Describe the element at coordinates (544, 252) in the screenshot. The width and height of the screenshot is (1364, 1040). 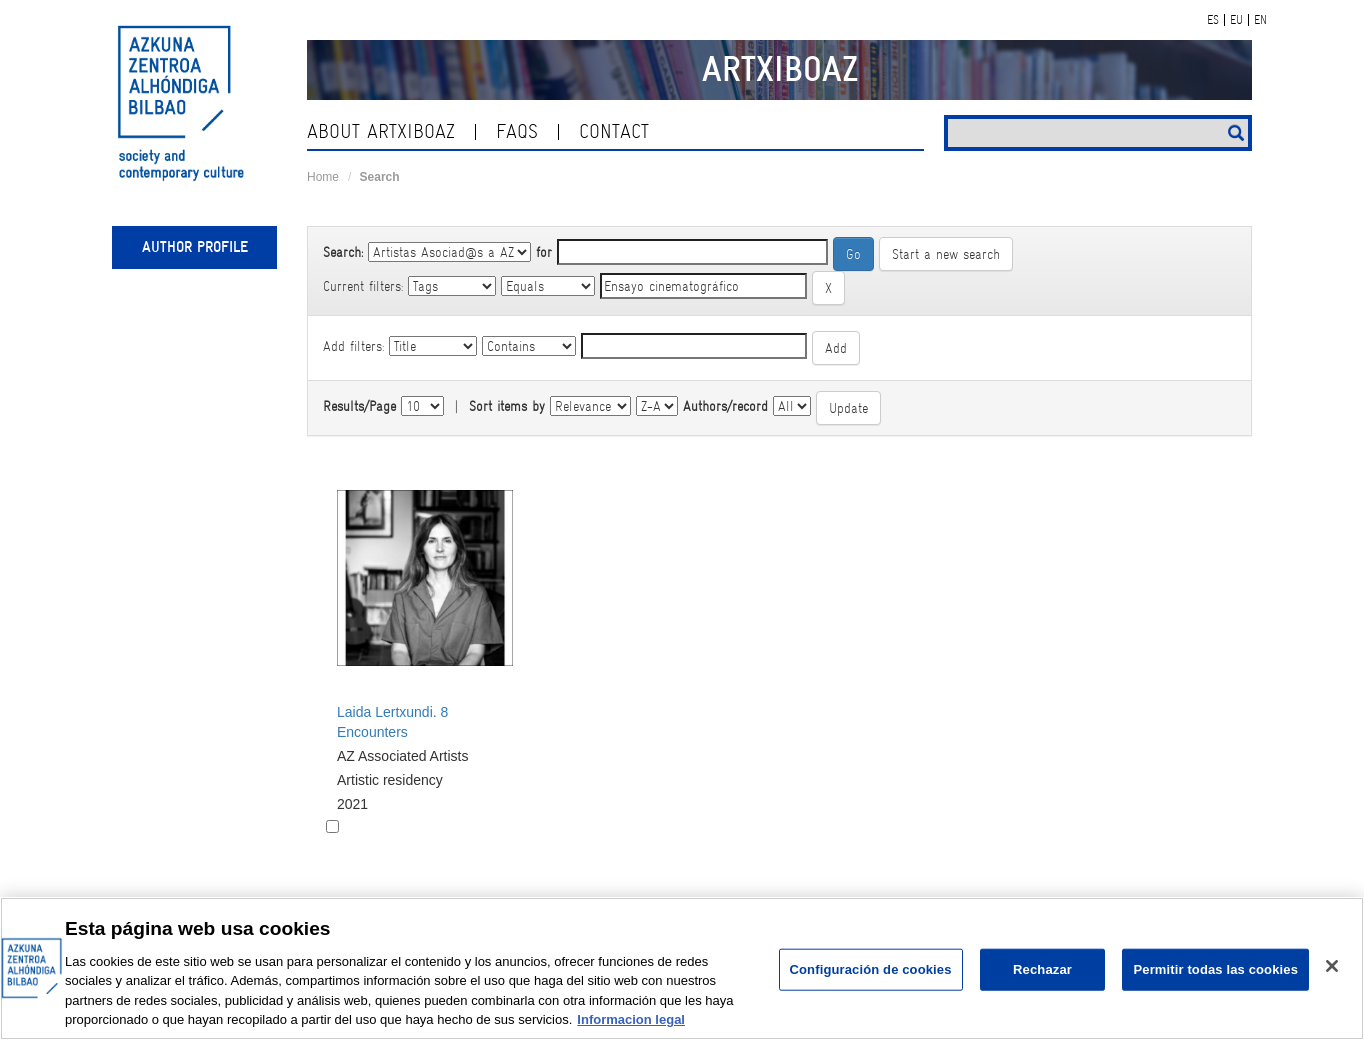
I see `for` at that location.